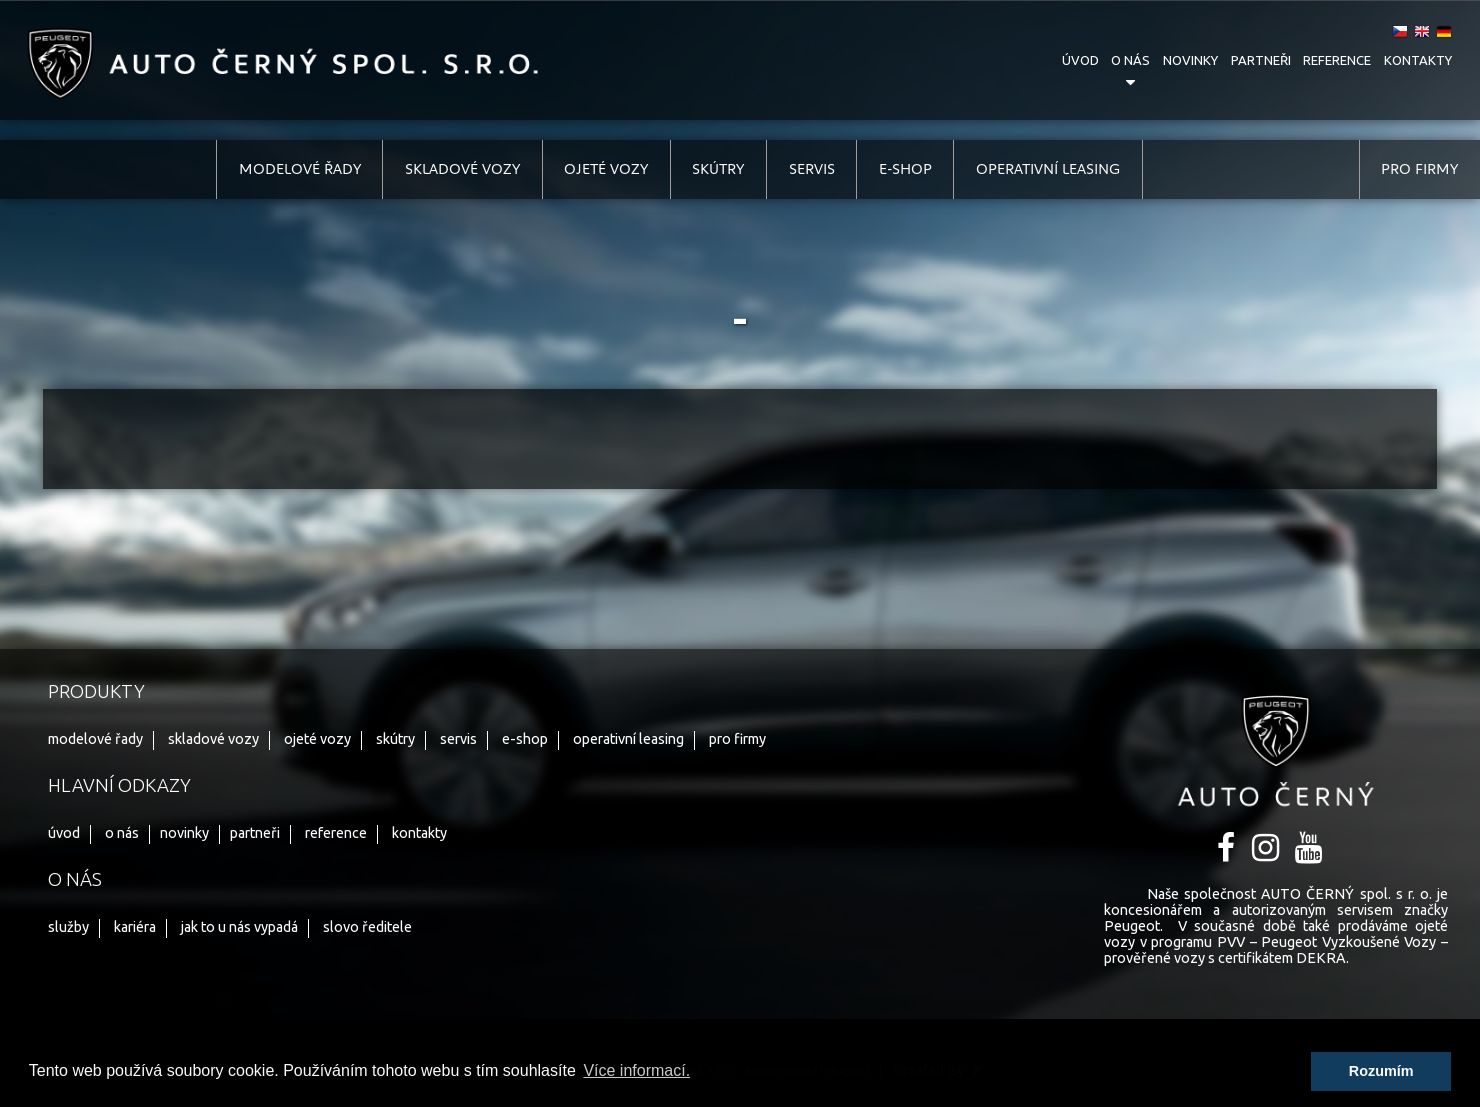 This screenshot has height=1107, width=1480. What do you see at coordinates (1190, 60) in the screenshot?
I see `novinky` at bounding box center [1190, 60].